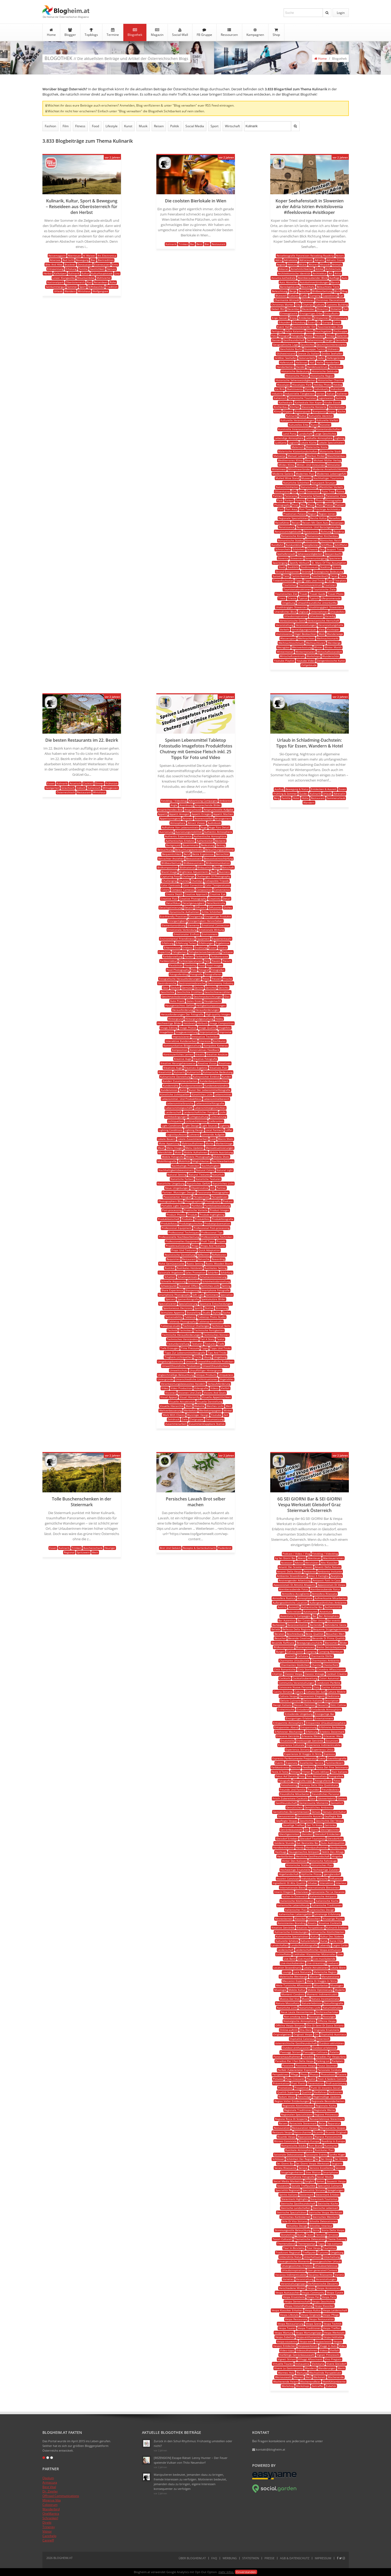 This screenshot has width=391, height=2576. Describe the element at coordinates (49, 2482) in the screenshot. I see `Armacura` at that location.